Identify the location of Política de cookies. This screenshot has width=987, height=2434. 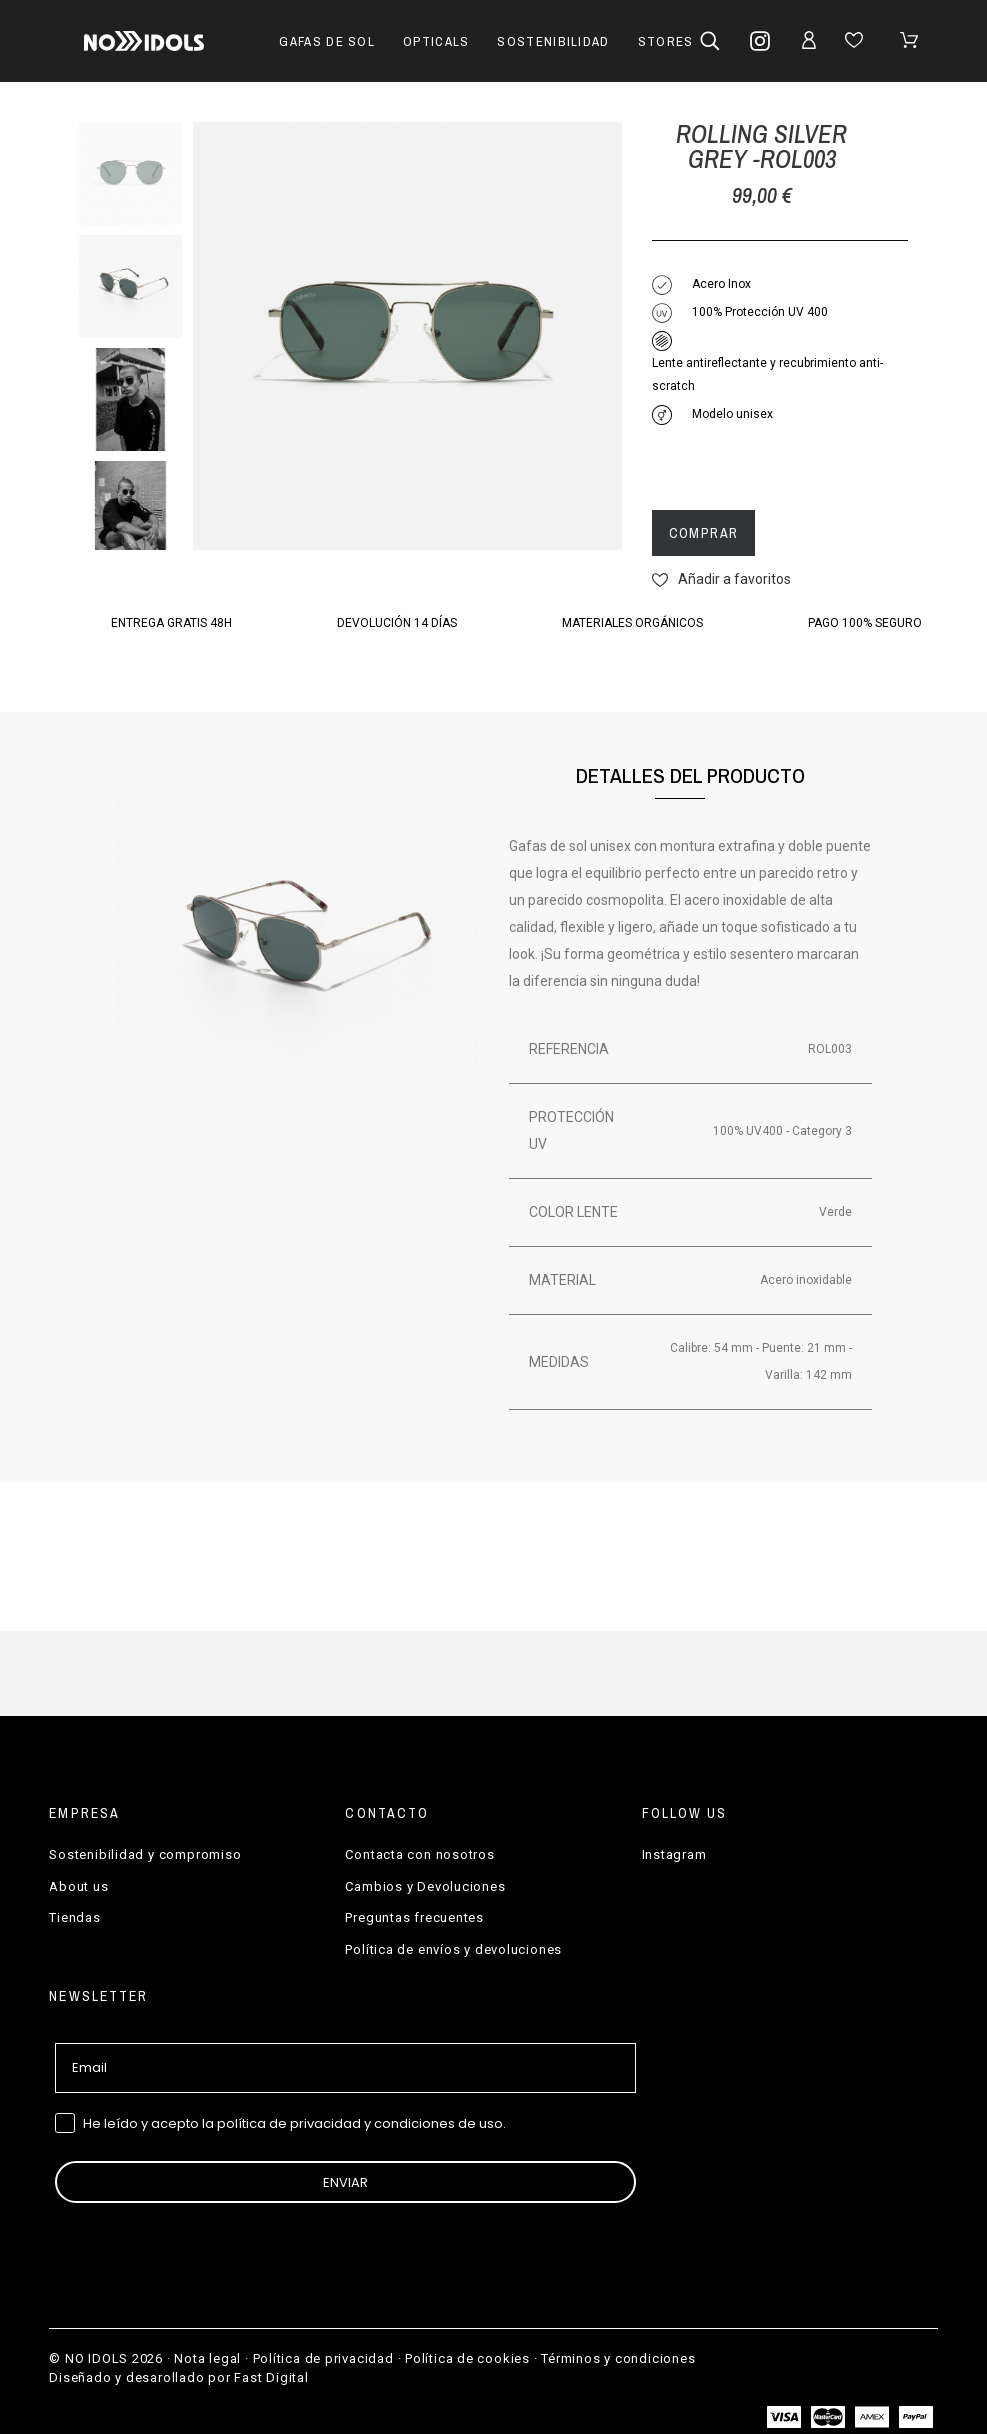
(467, 2358).